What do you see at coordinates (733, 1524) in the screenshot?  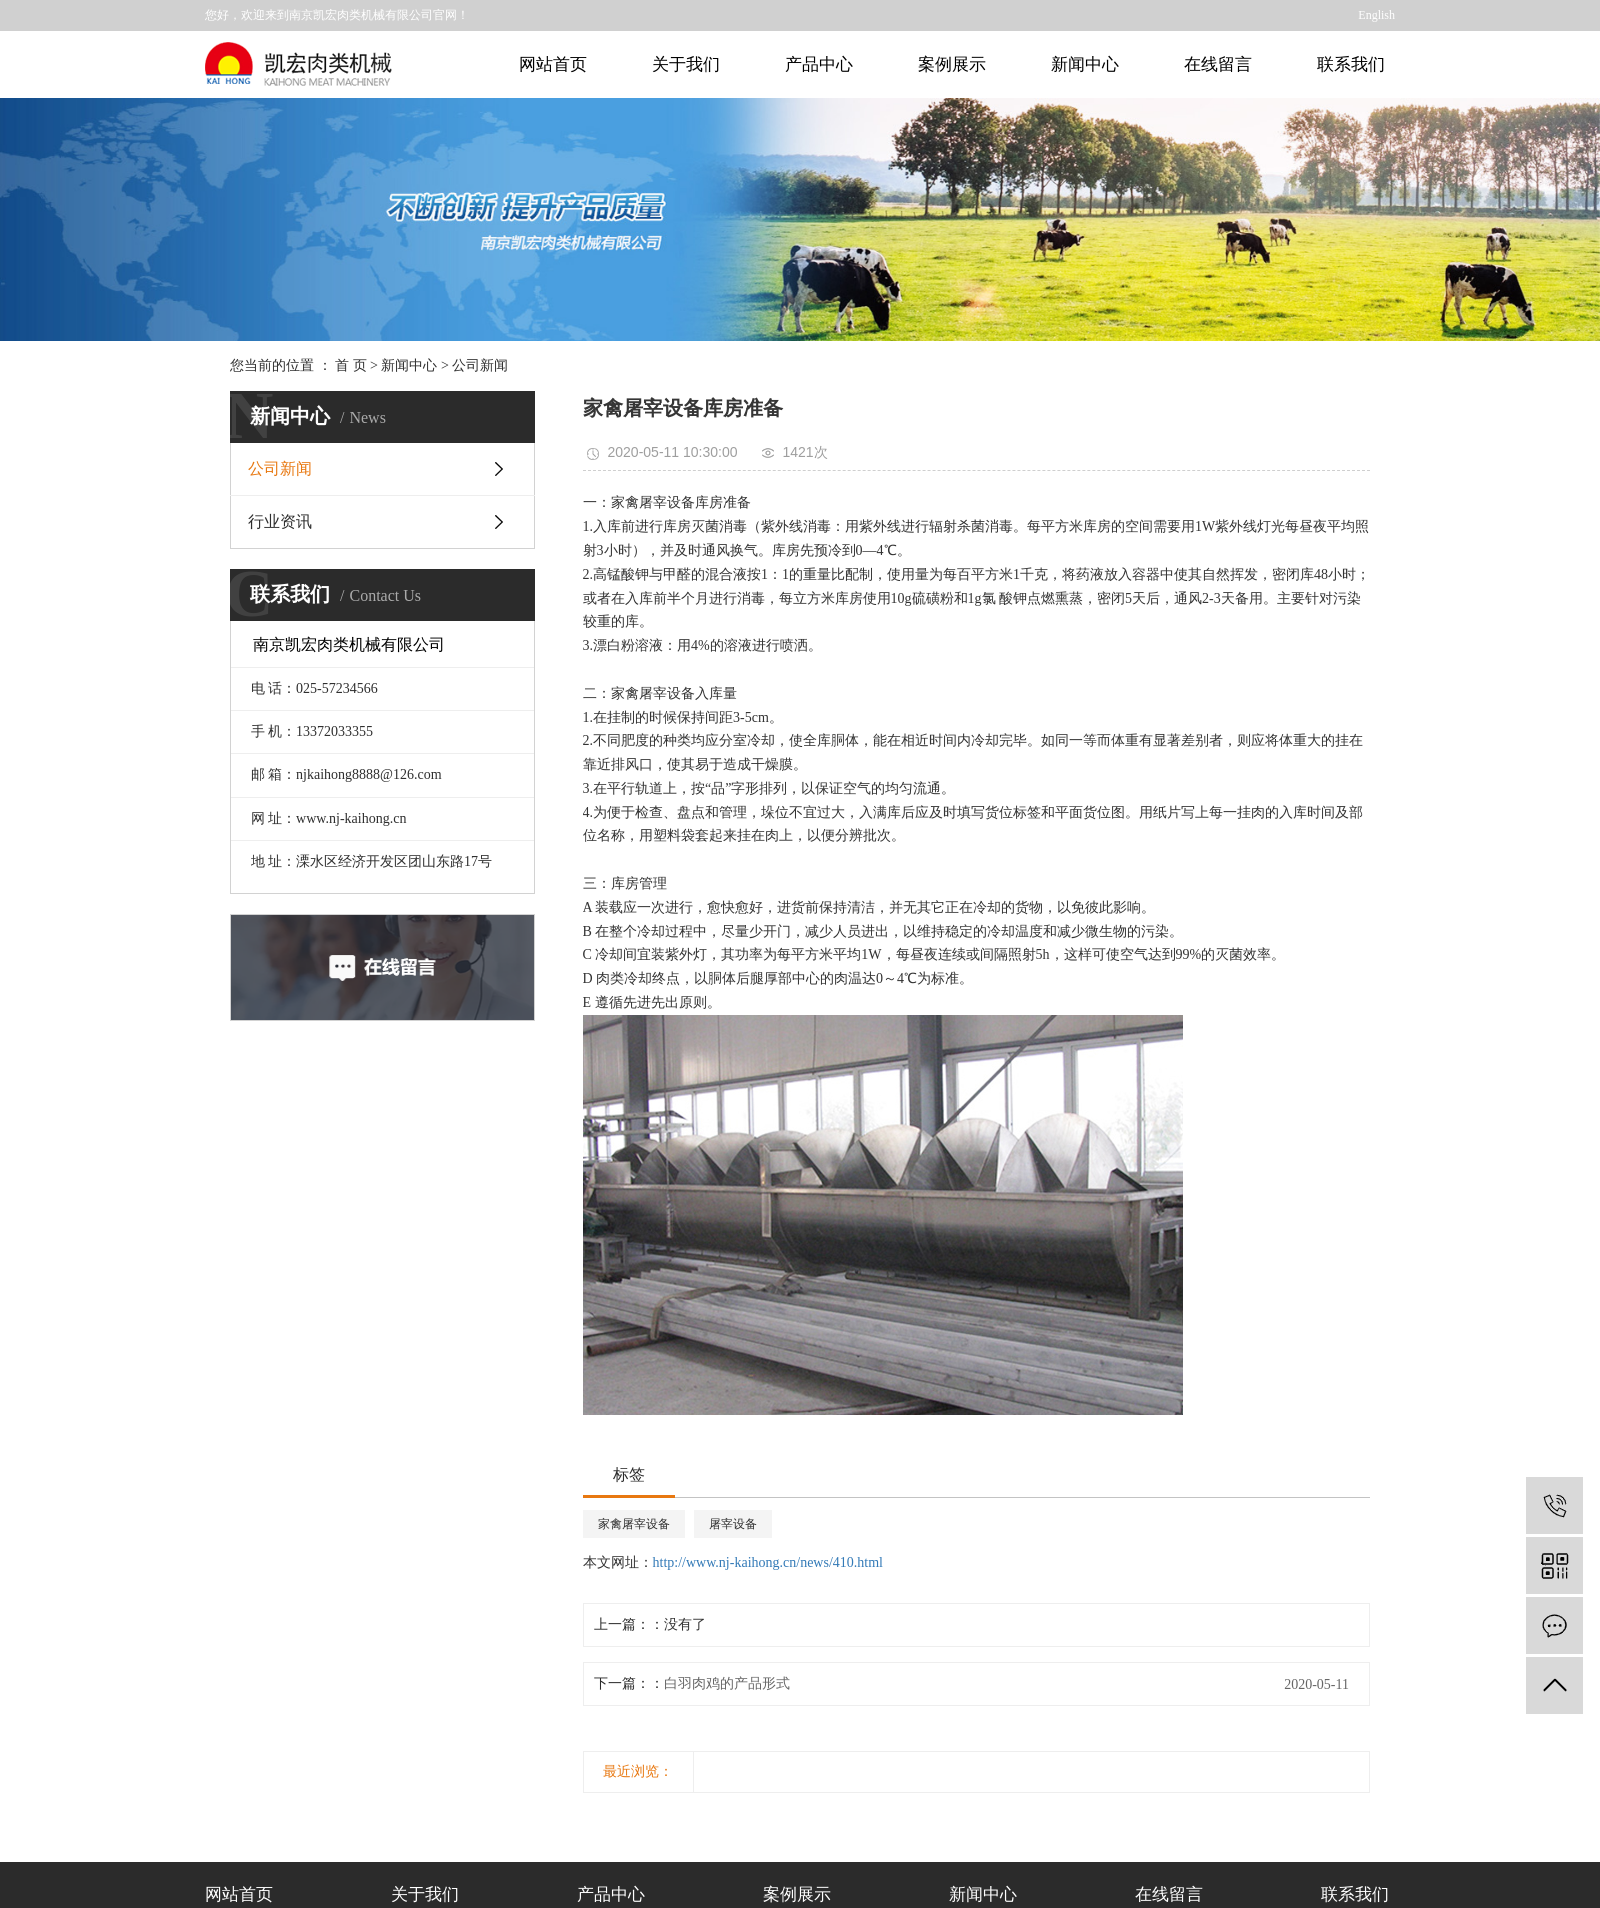 I see `屠宰设备` at bounding box center [733, 1524].